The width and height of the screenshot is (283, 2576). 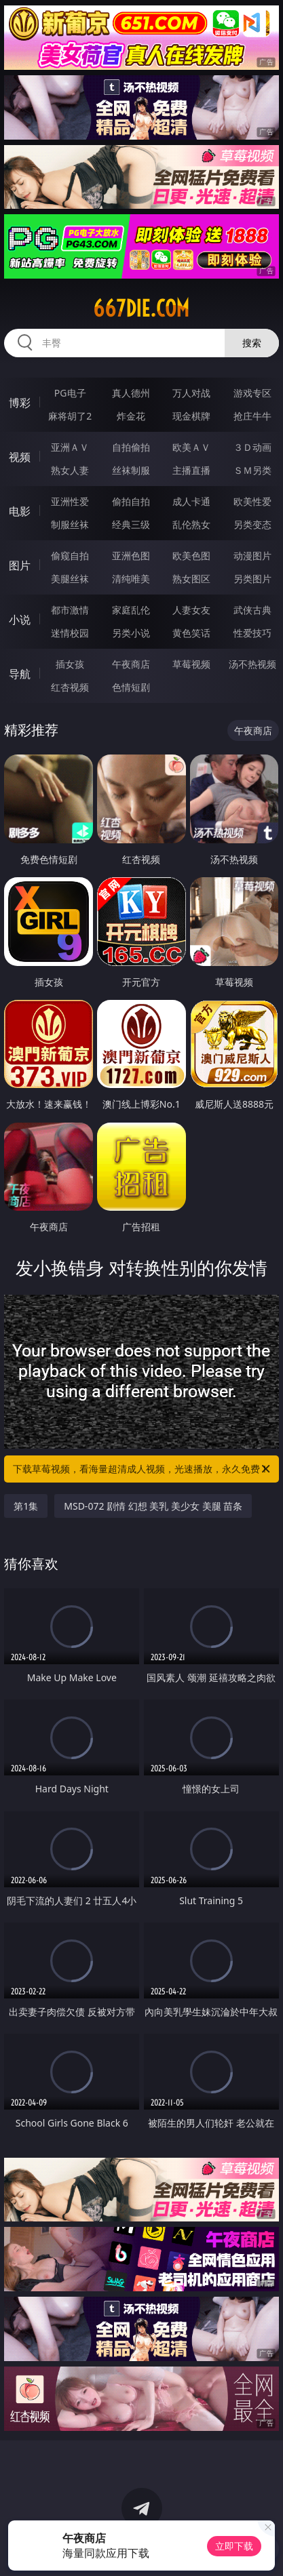 I want to click on 黄色笑话, so click(x=191, y=632).